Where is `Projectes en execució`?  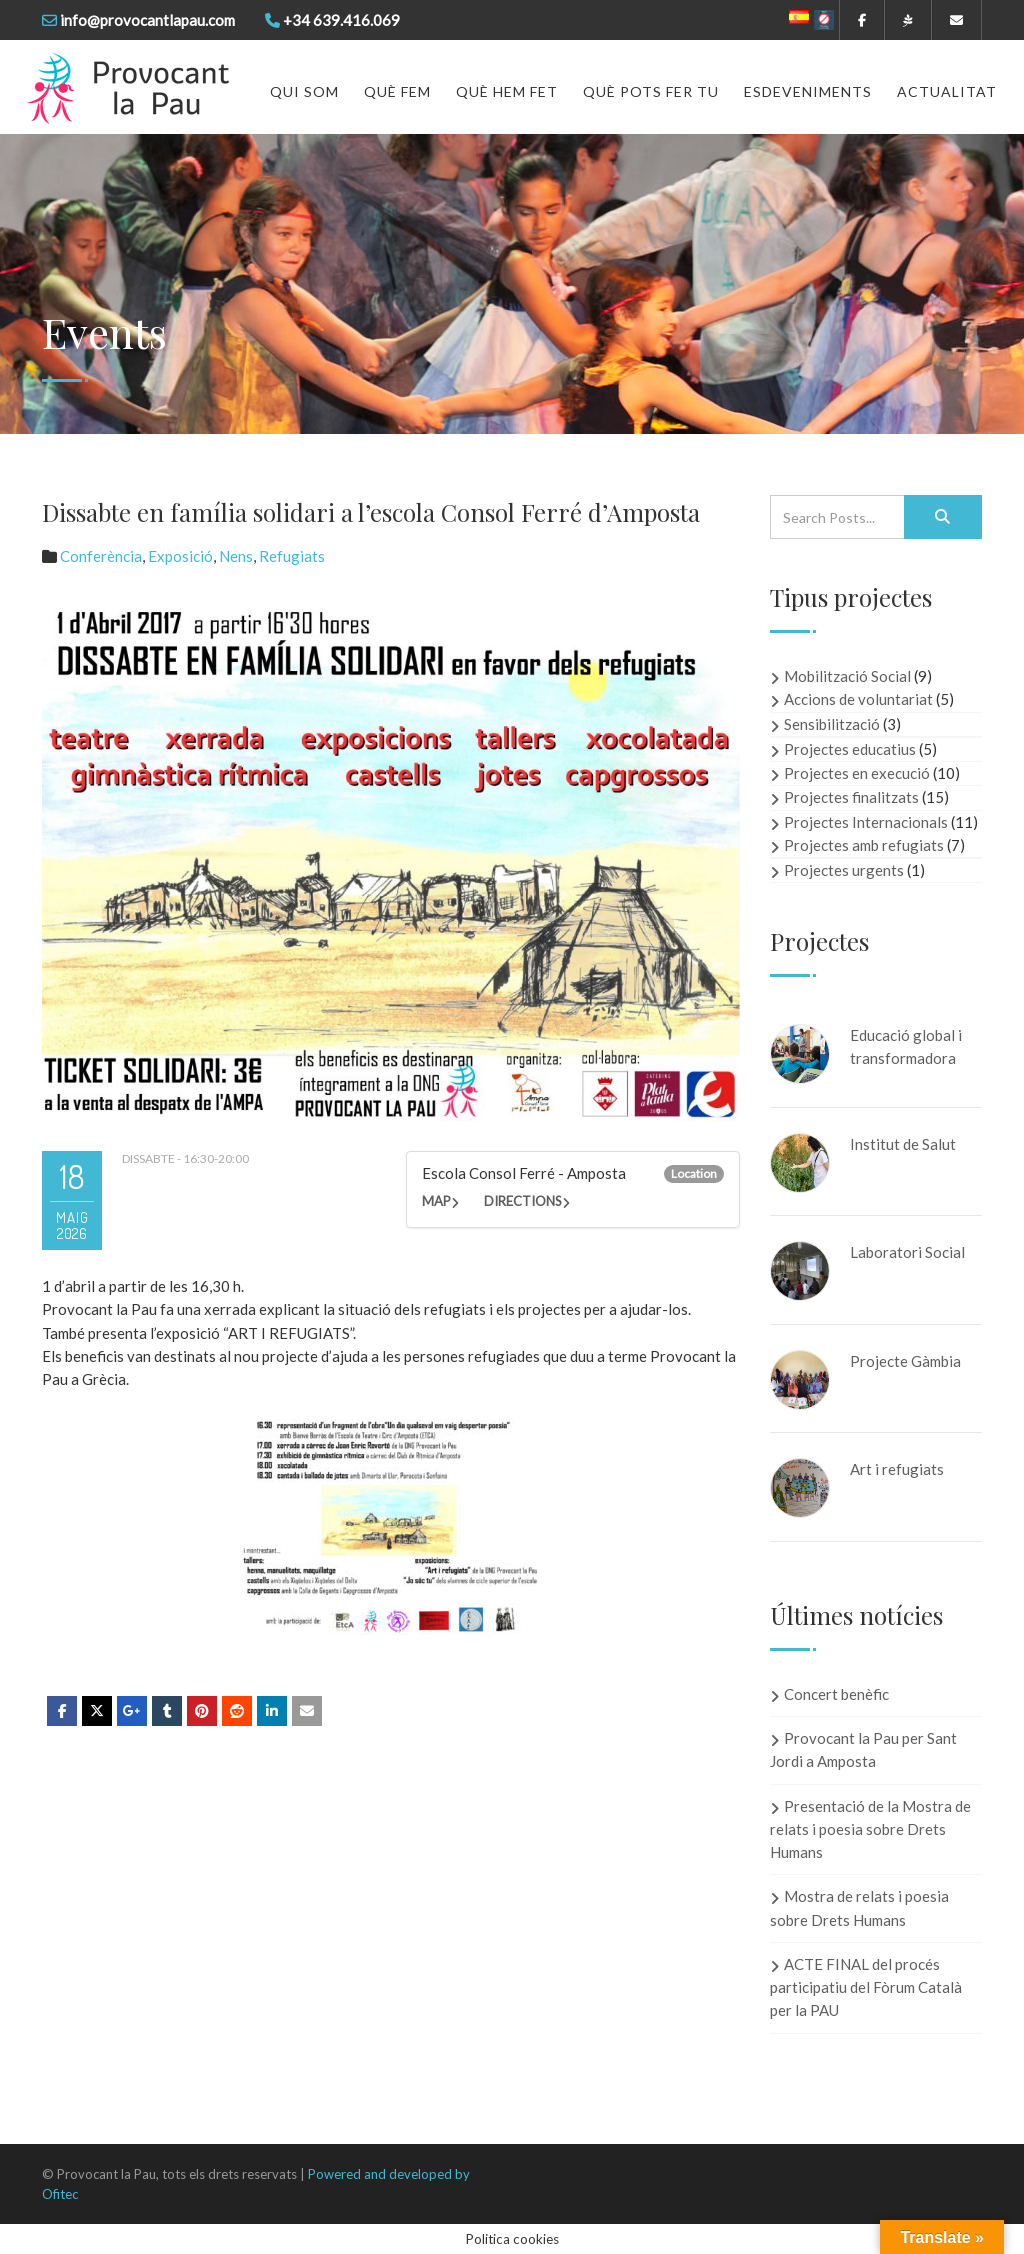 Projectes en execució is located at coordinates (857, 773).